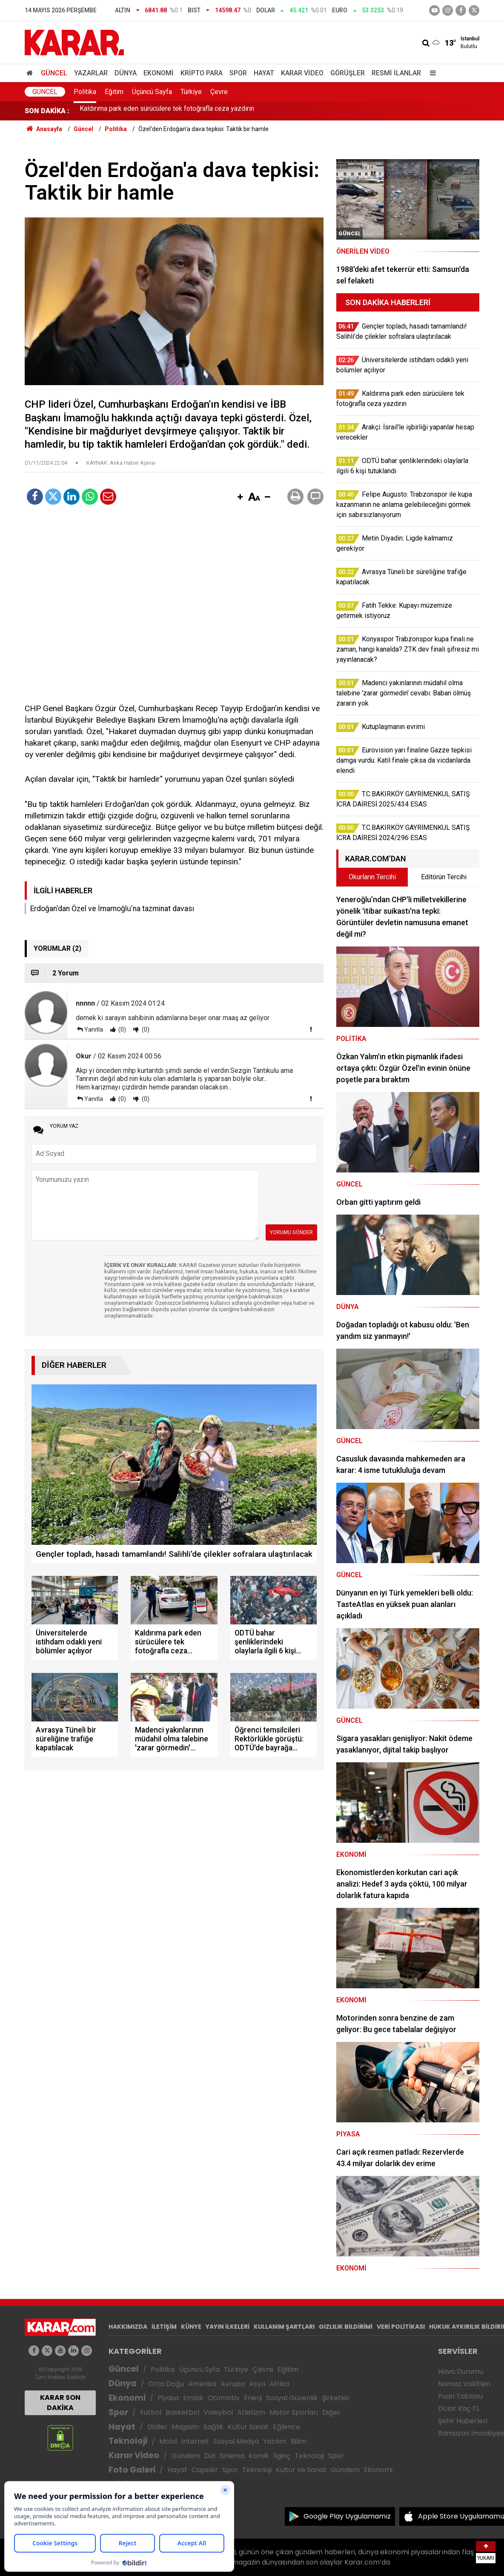 The width and height of the screenshot is (504, 2576). Describe the element at coordinates (185, 2456) in the screenshot. I see `Gündem` at that location.